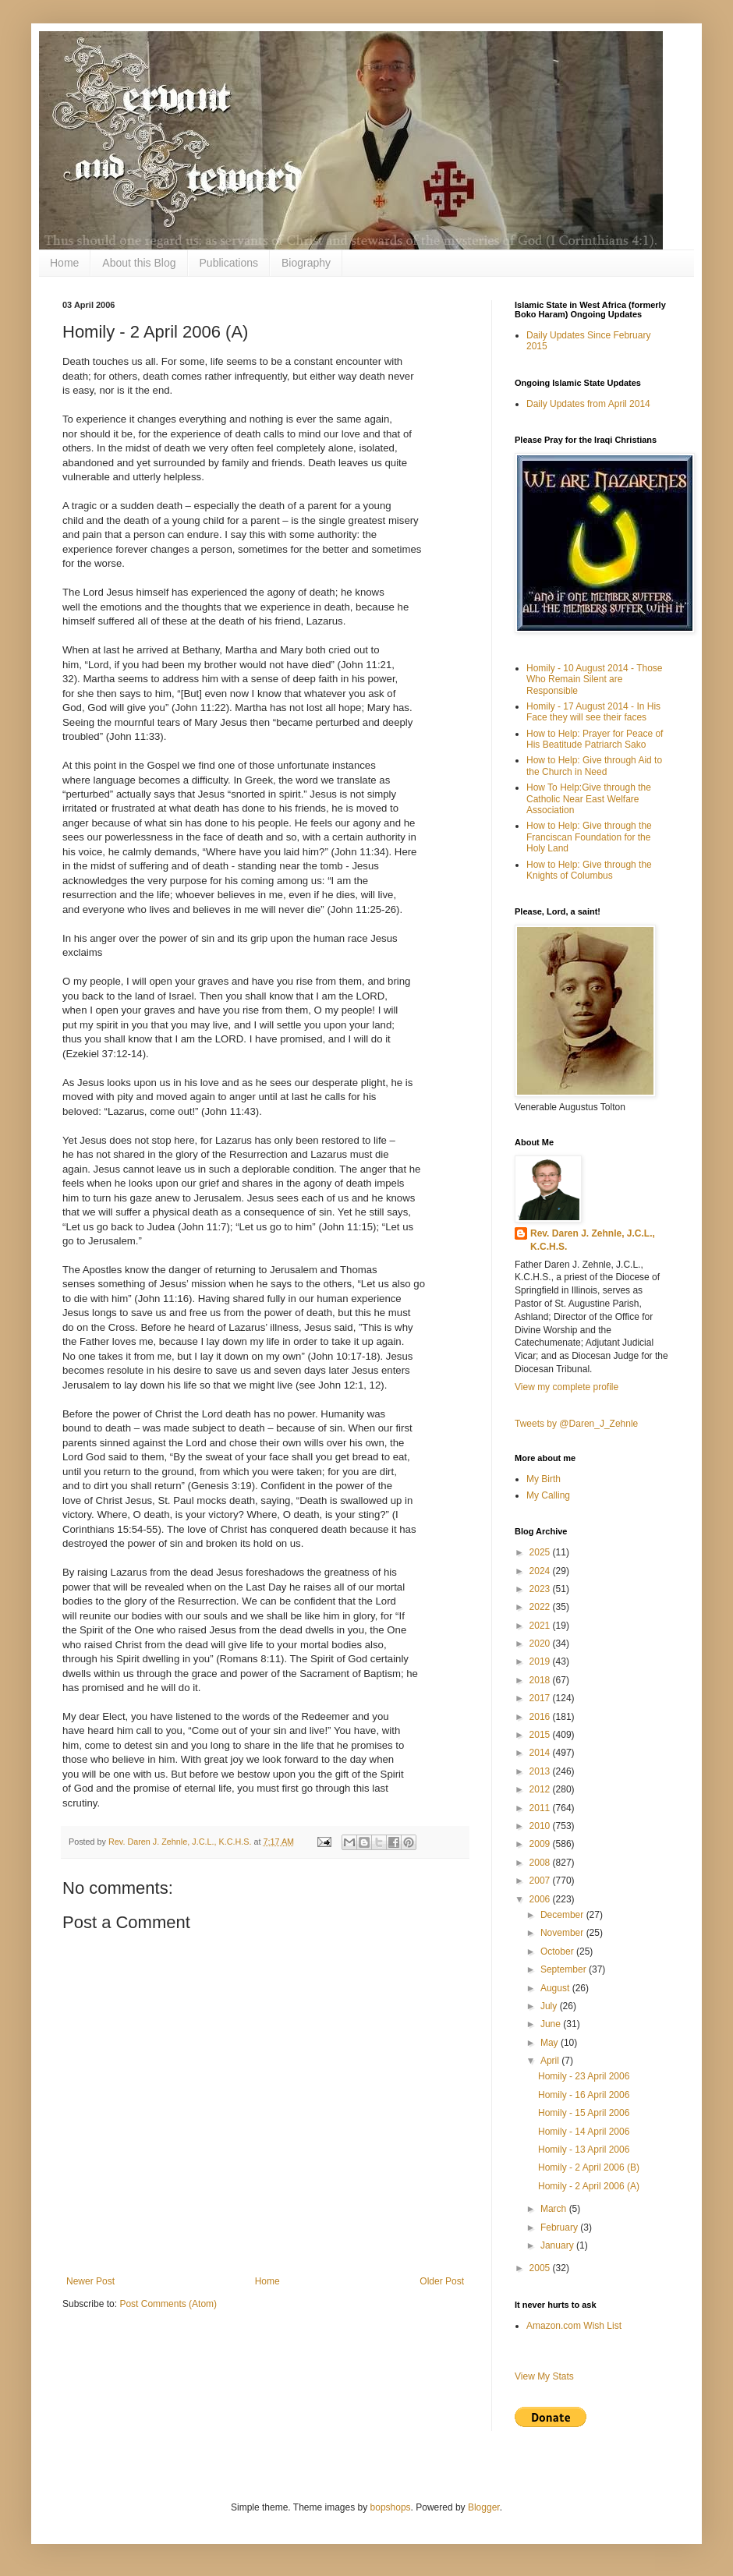 The image size is (733, 2576). What do you see at coordinates (560, 2227) in the screenshot?
I see `February` at bounding box center [560, 2227].